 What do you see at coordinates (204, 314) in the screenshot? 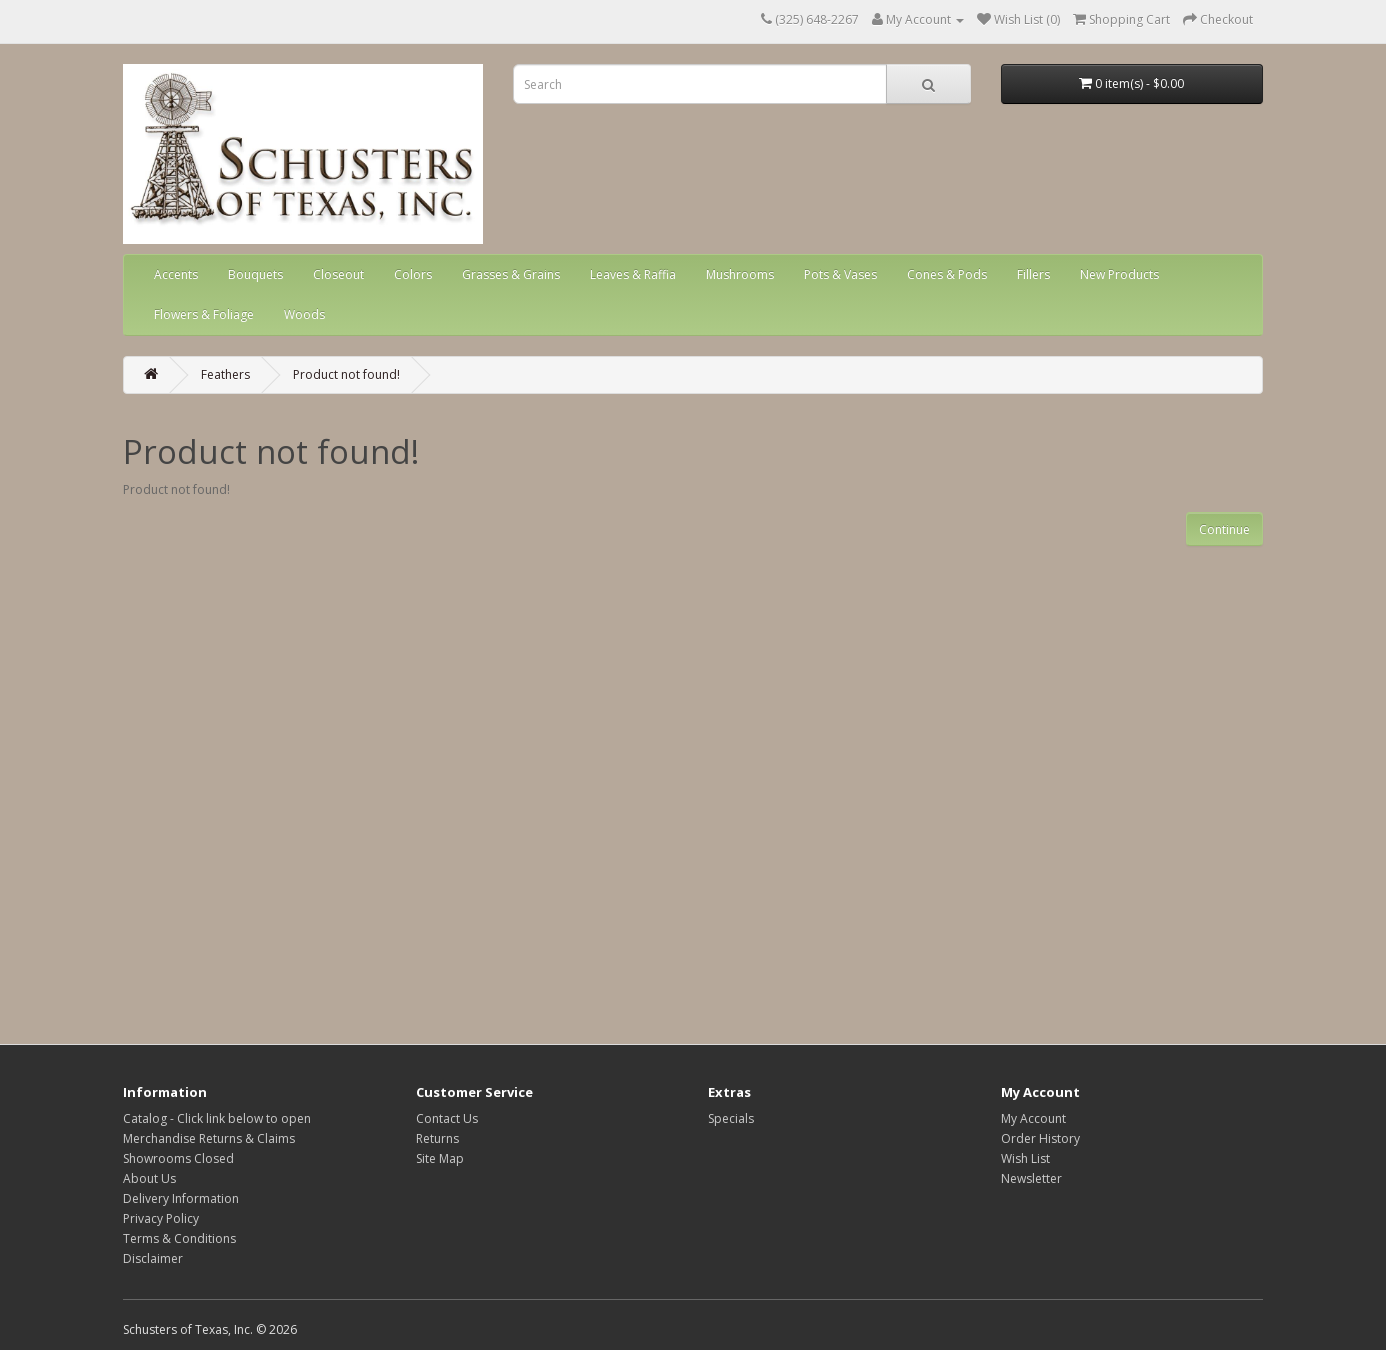
I see `Flowers & Foliage` at bounding box center [204, 314].